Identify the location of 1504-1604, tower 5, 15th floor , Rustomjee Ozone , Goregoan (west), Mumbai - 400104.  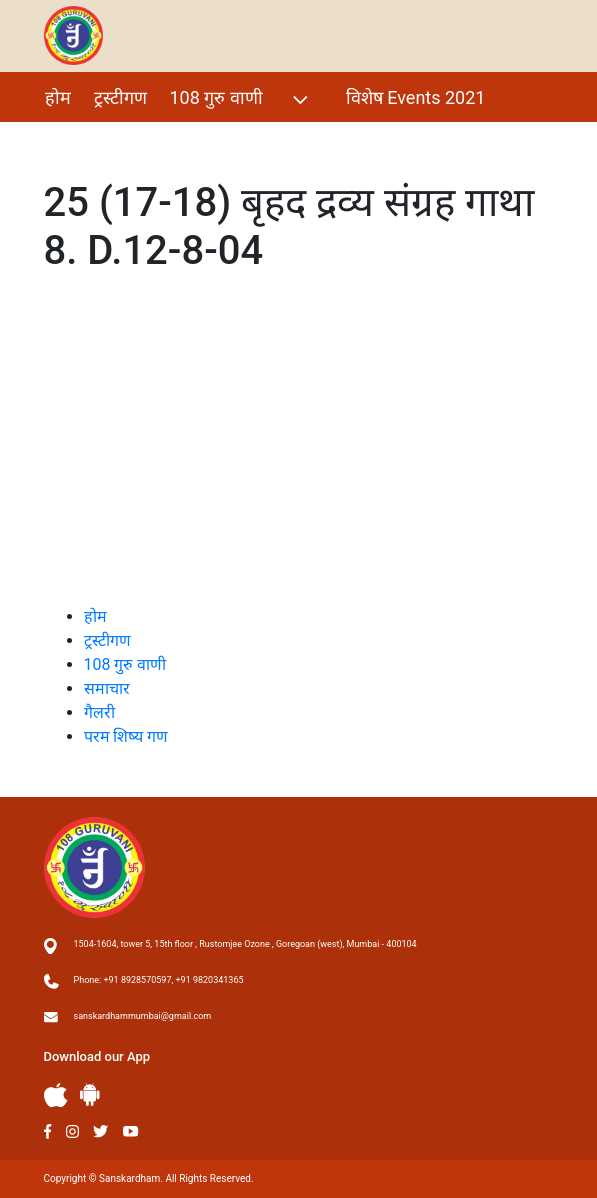
(245, 944).